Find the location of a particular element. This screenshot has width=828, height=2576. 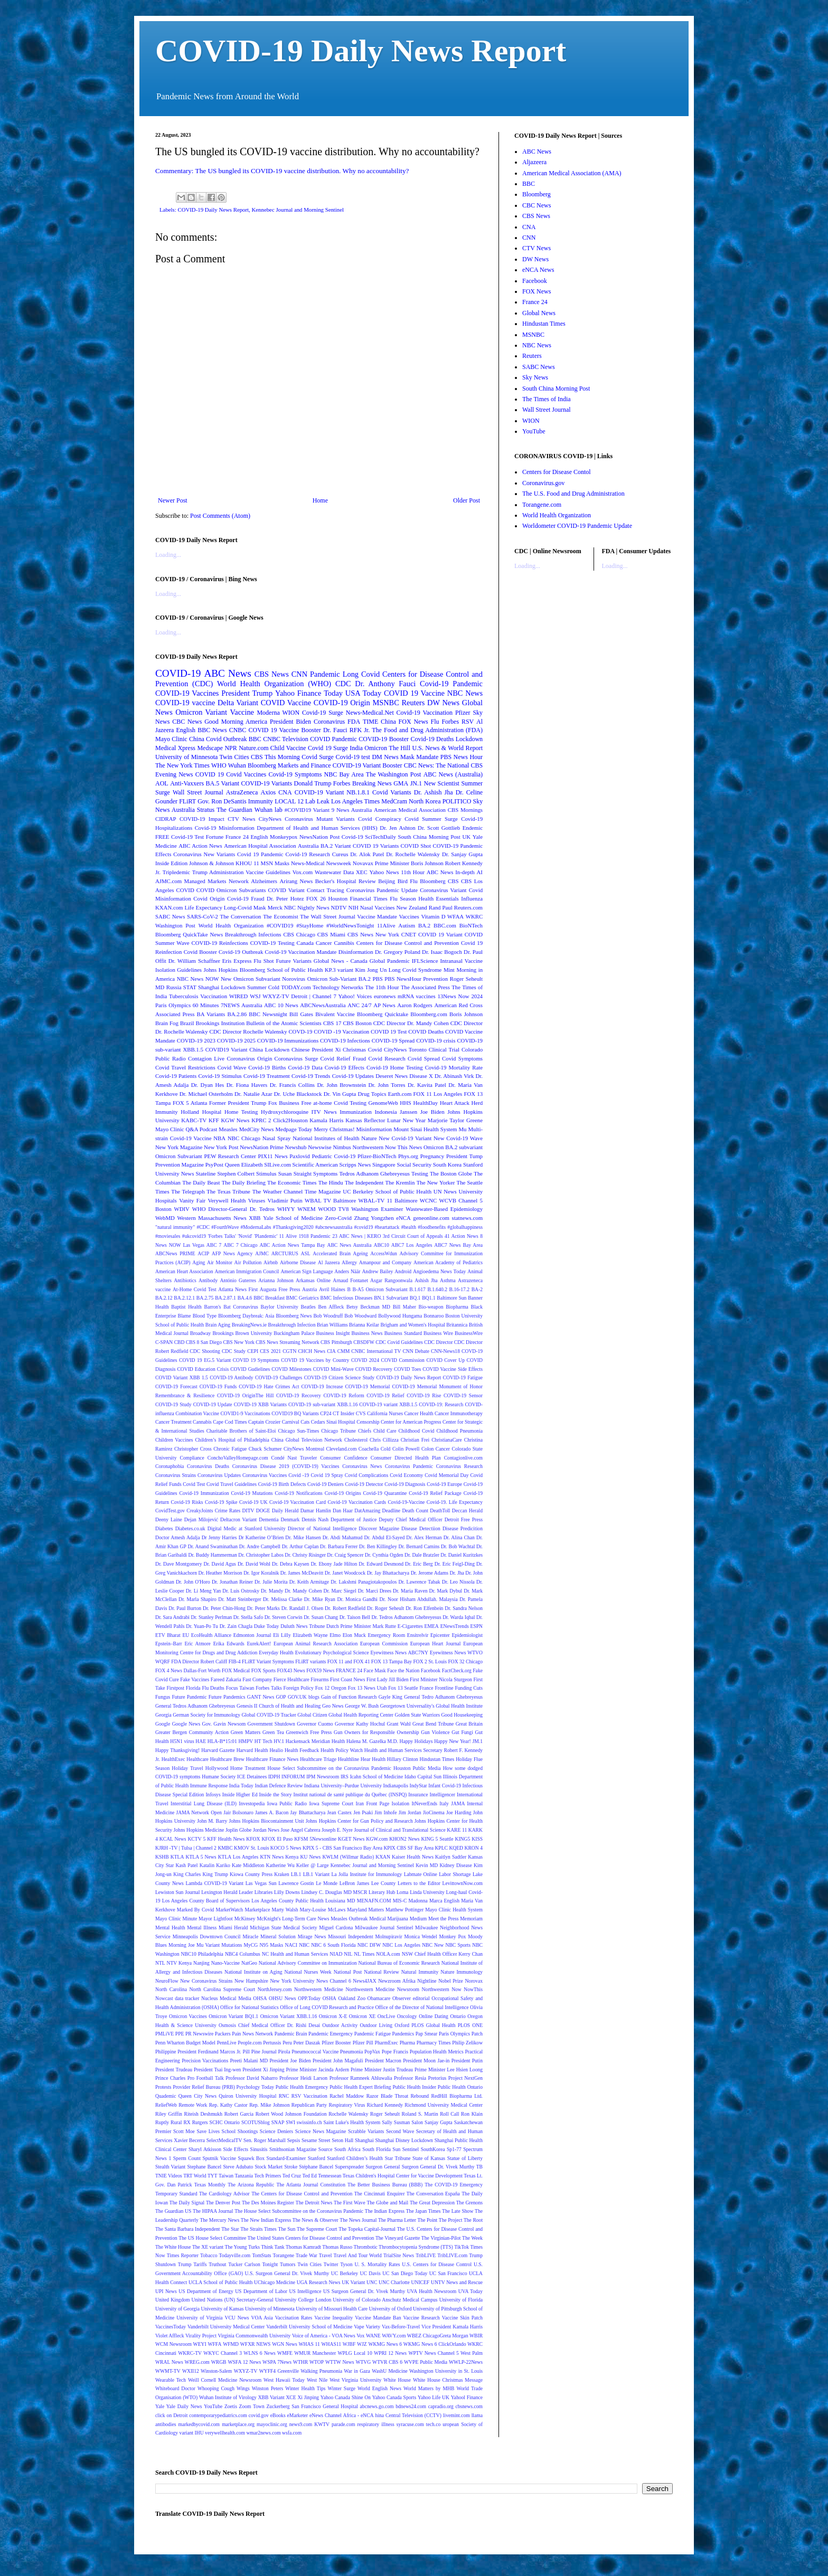

Dr. William Schaffner is located at coordinates (194, 961).